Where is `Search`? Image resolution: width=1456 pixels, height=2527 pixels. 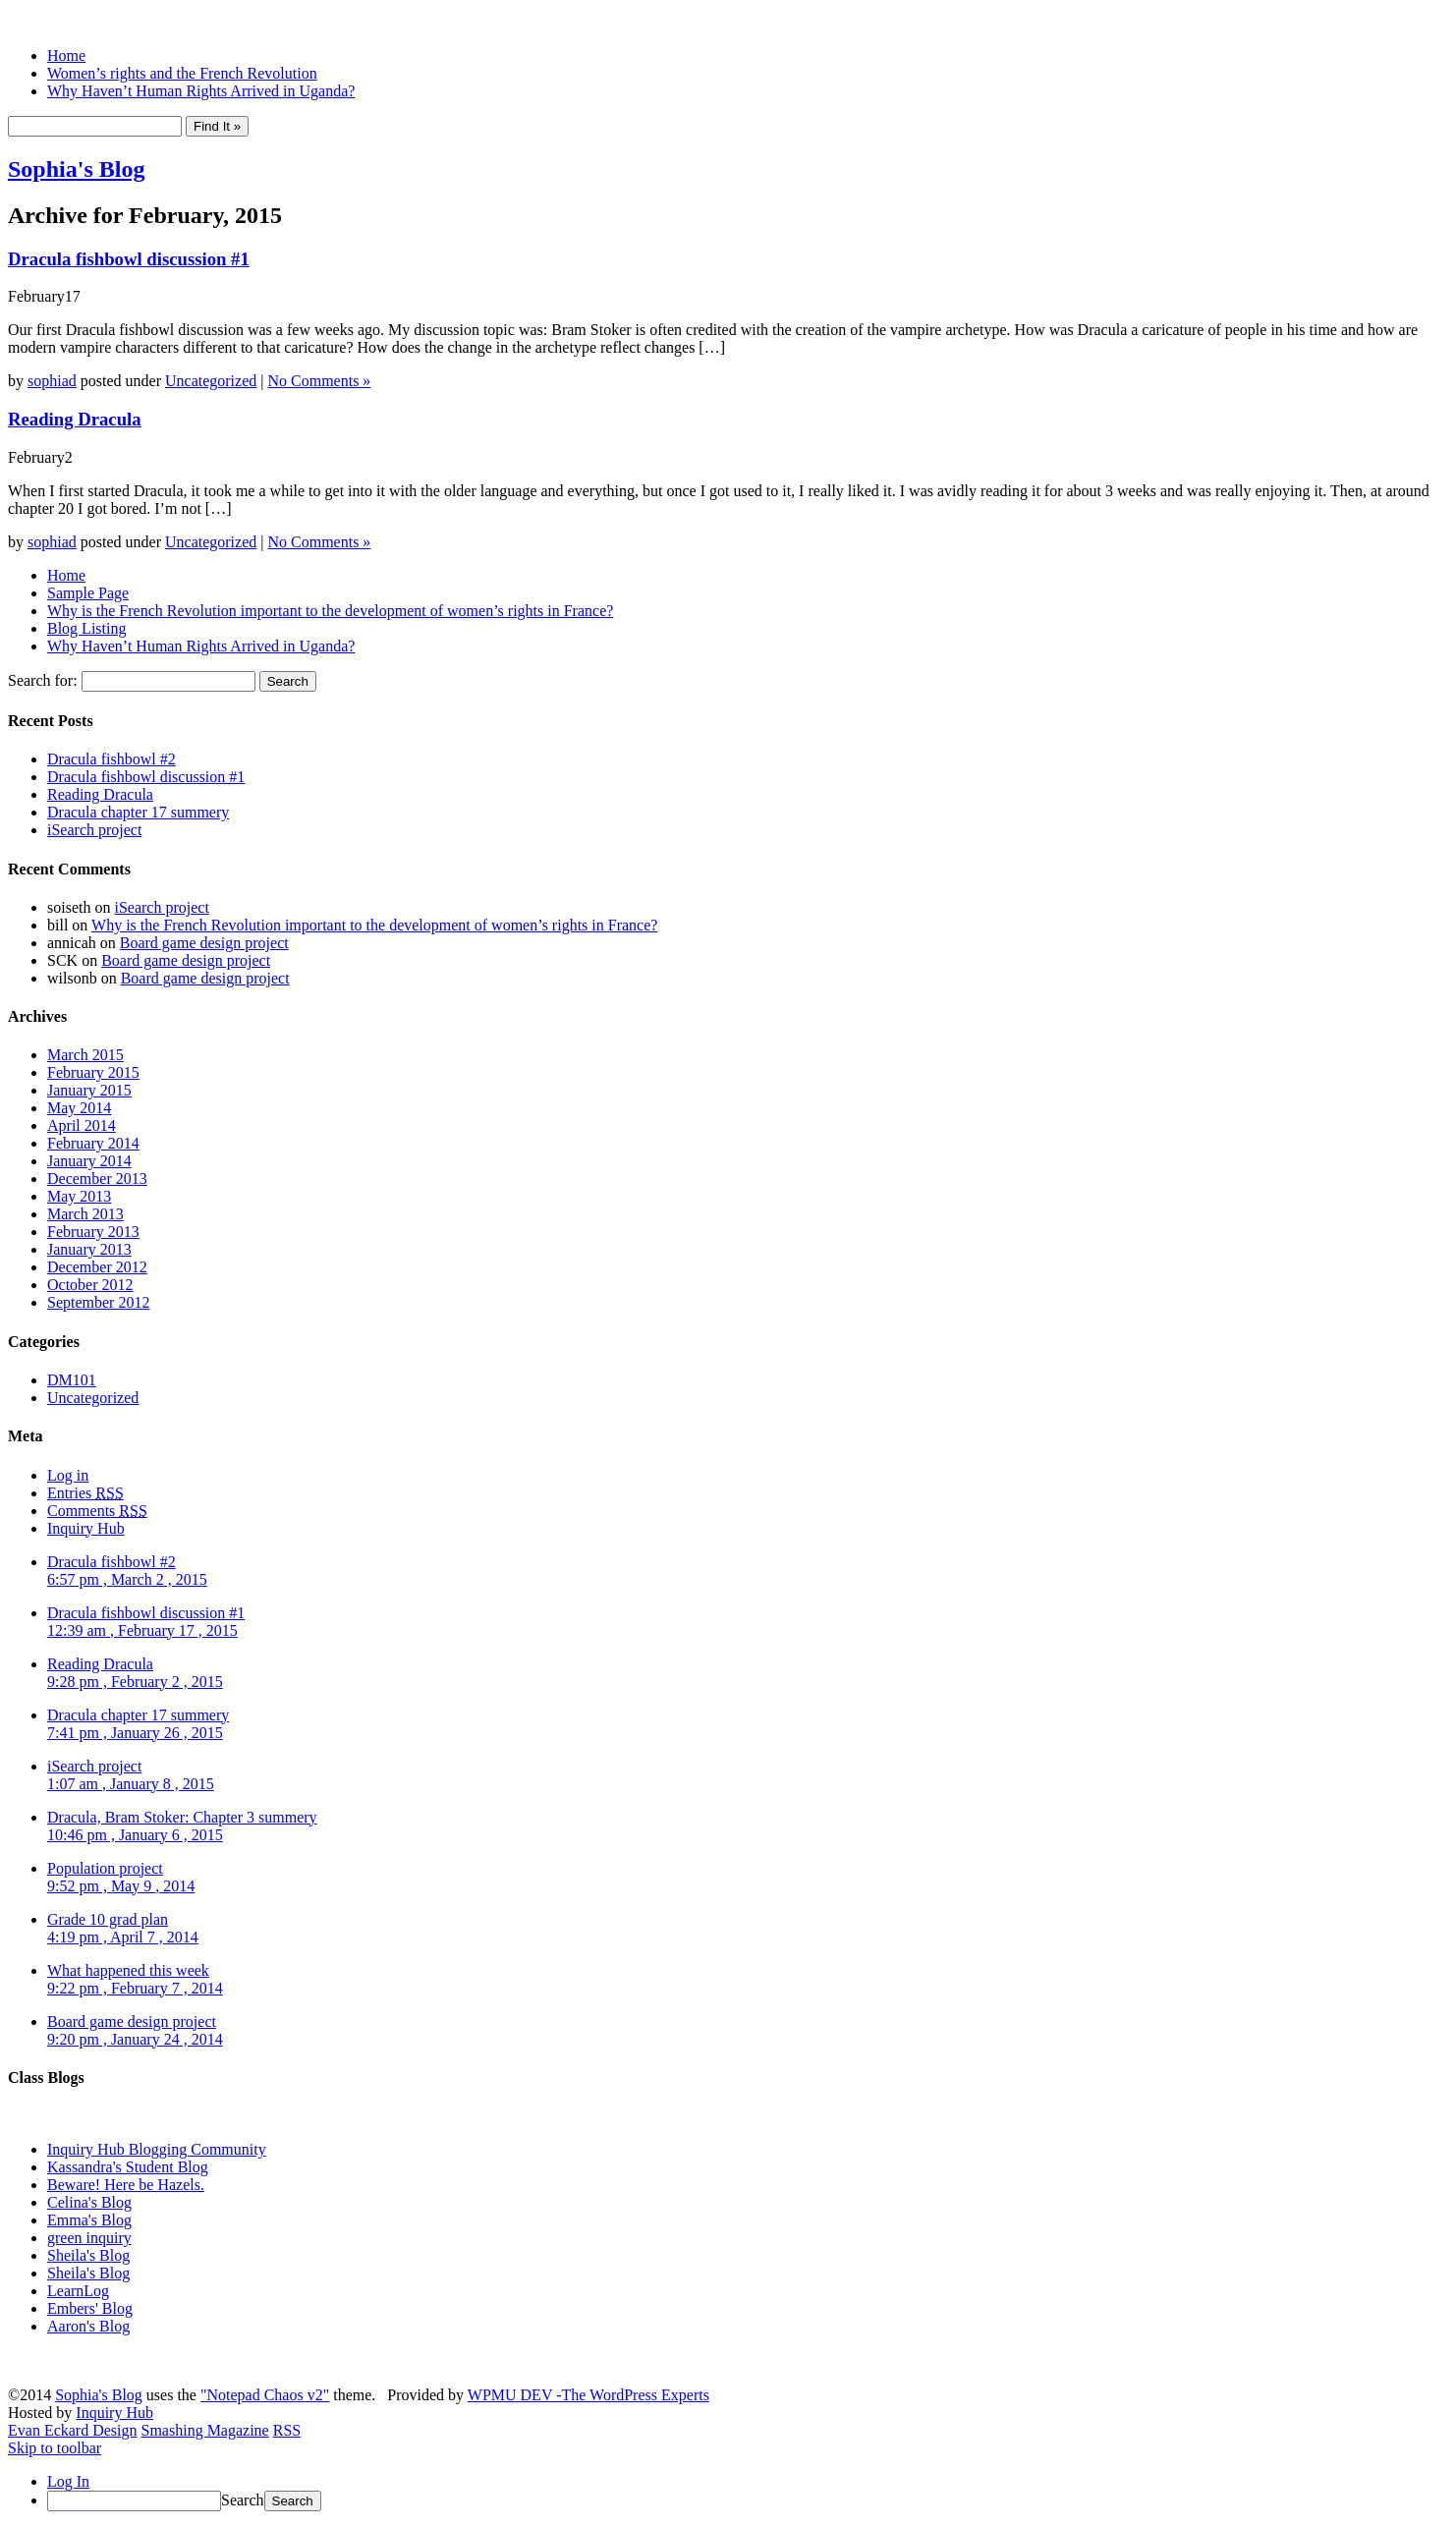 Search is located at coordinates (242, 2500).